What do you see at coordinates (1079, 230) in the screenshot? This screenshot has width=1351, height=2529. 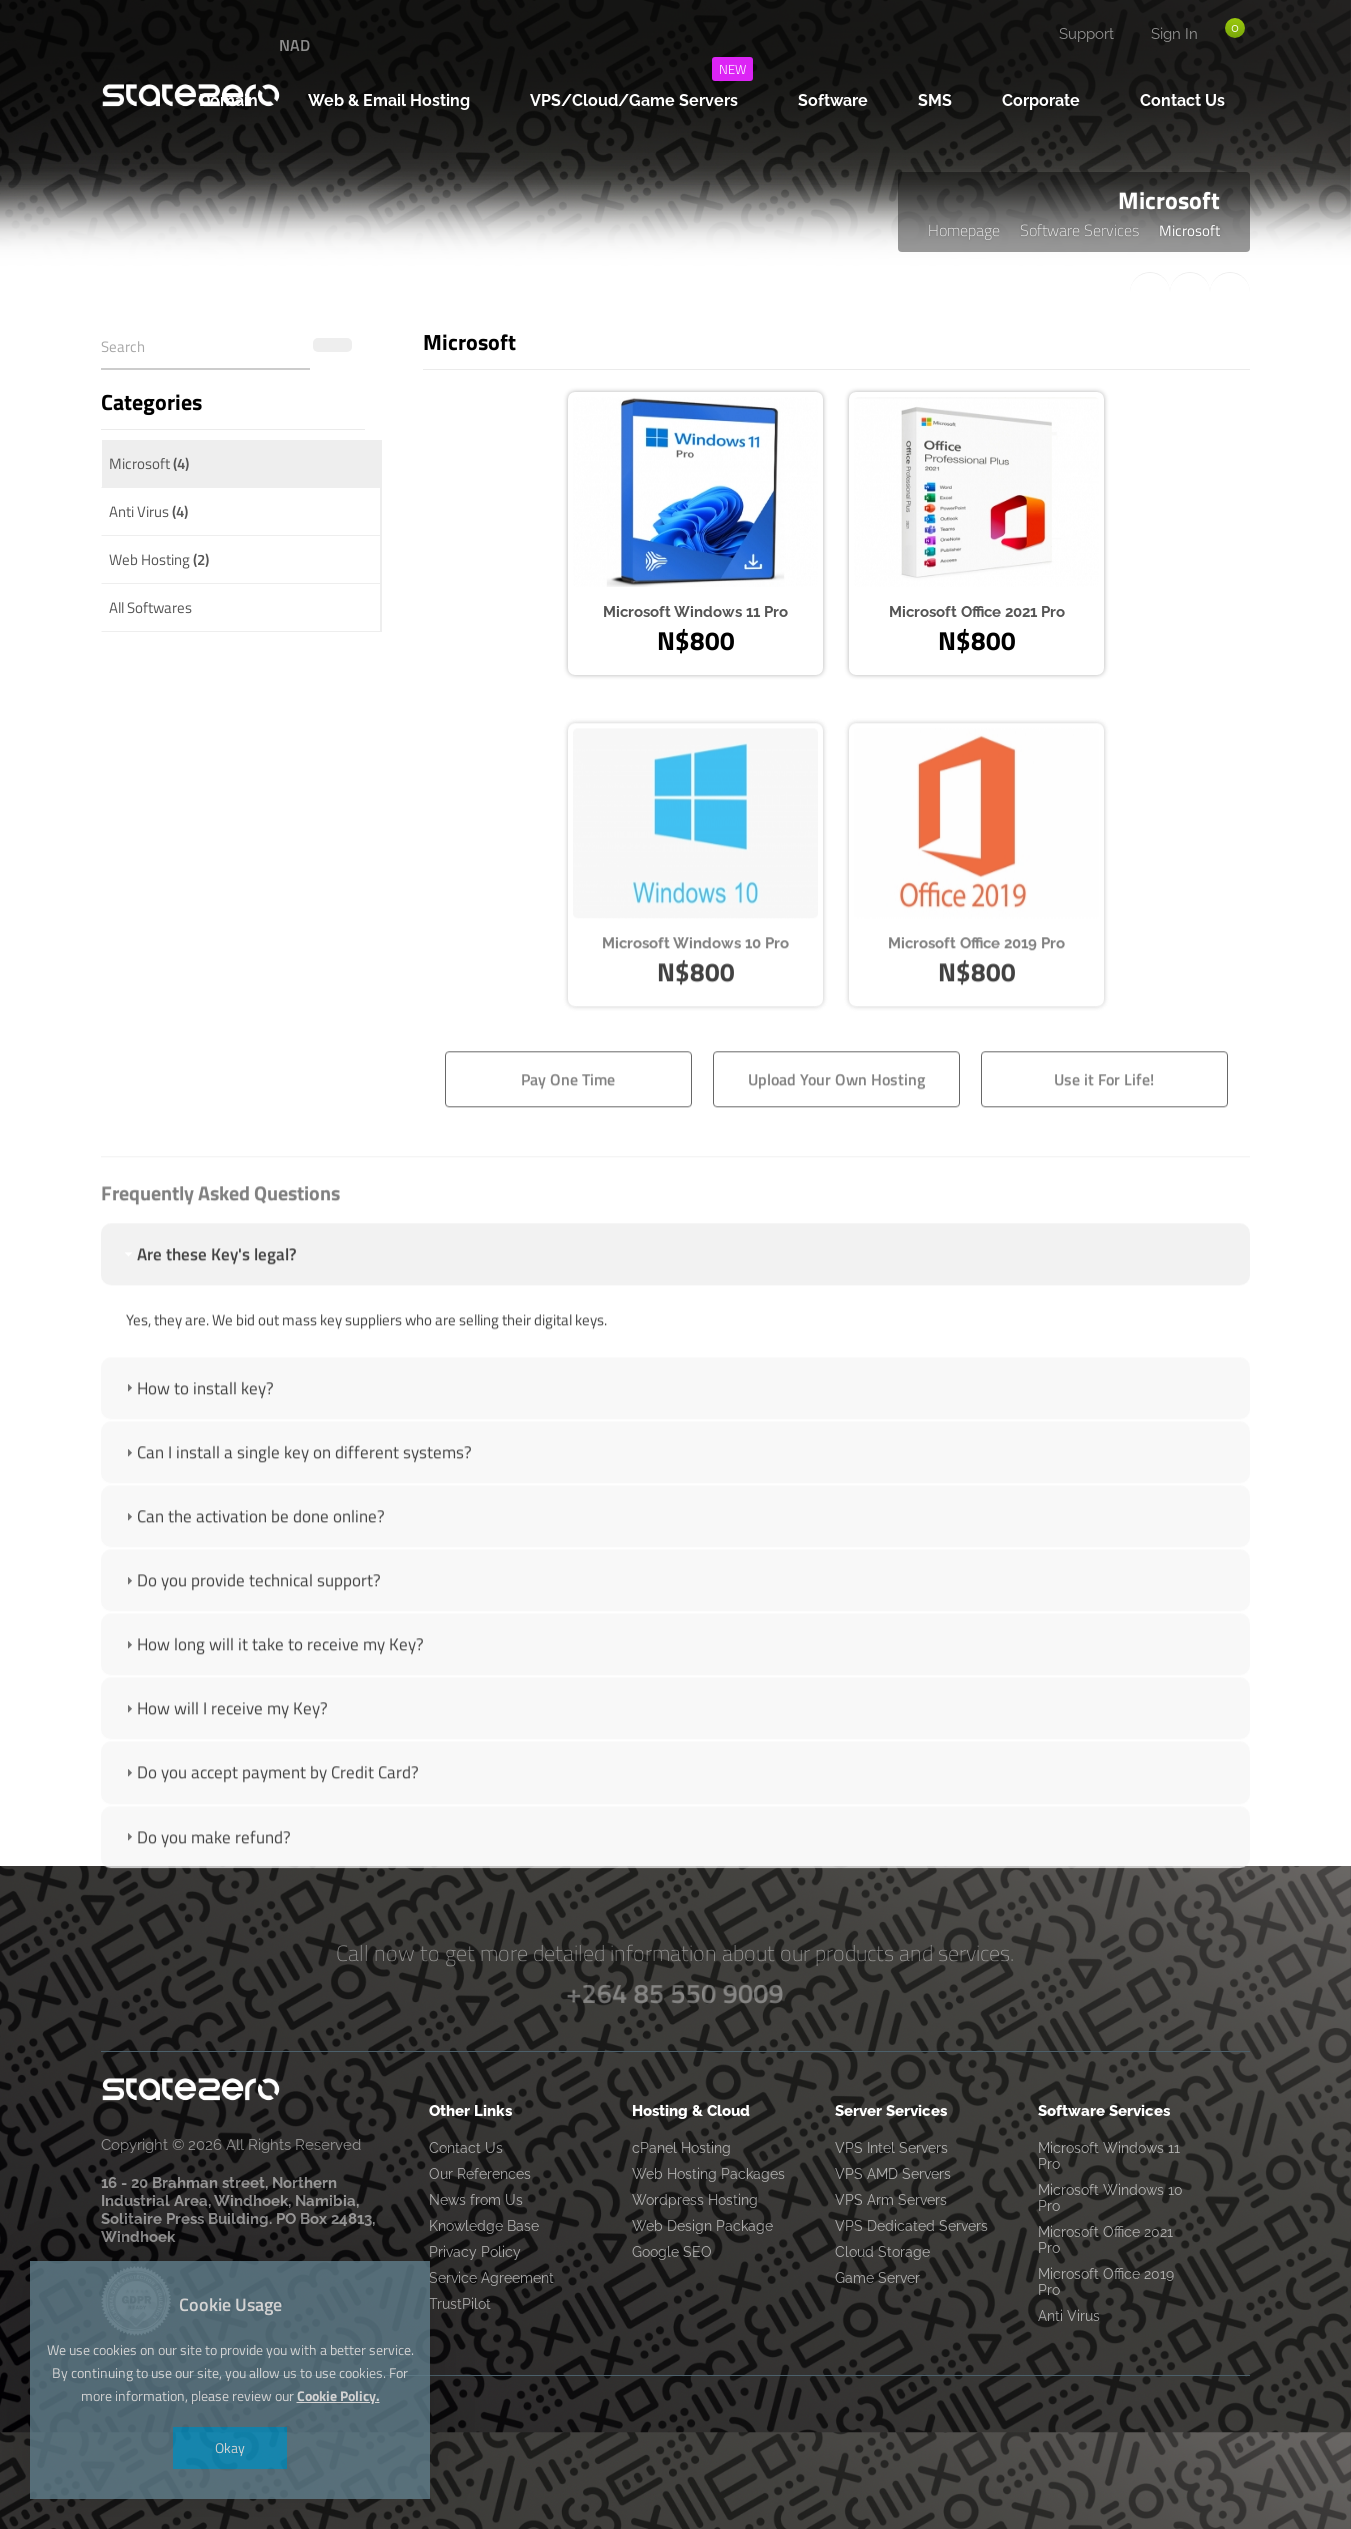 I see `Software Services` at bounding box center [1079, 230].